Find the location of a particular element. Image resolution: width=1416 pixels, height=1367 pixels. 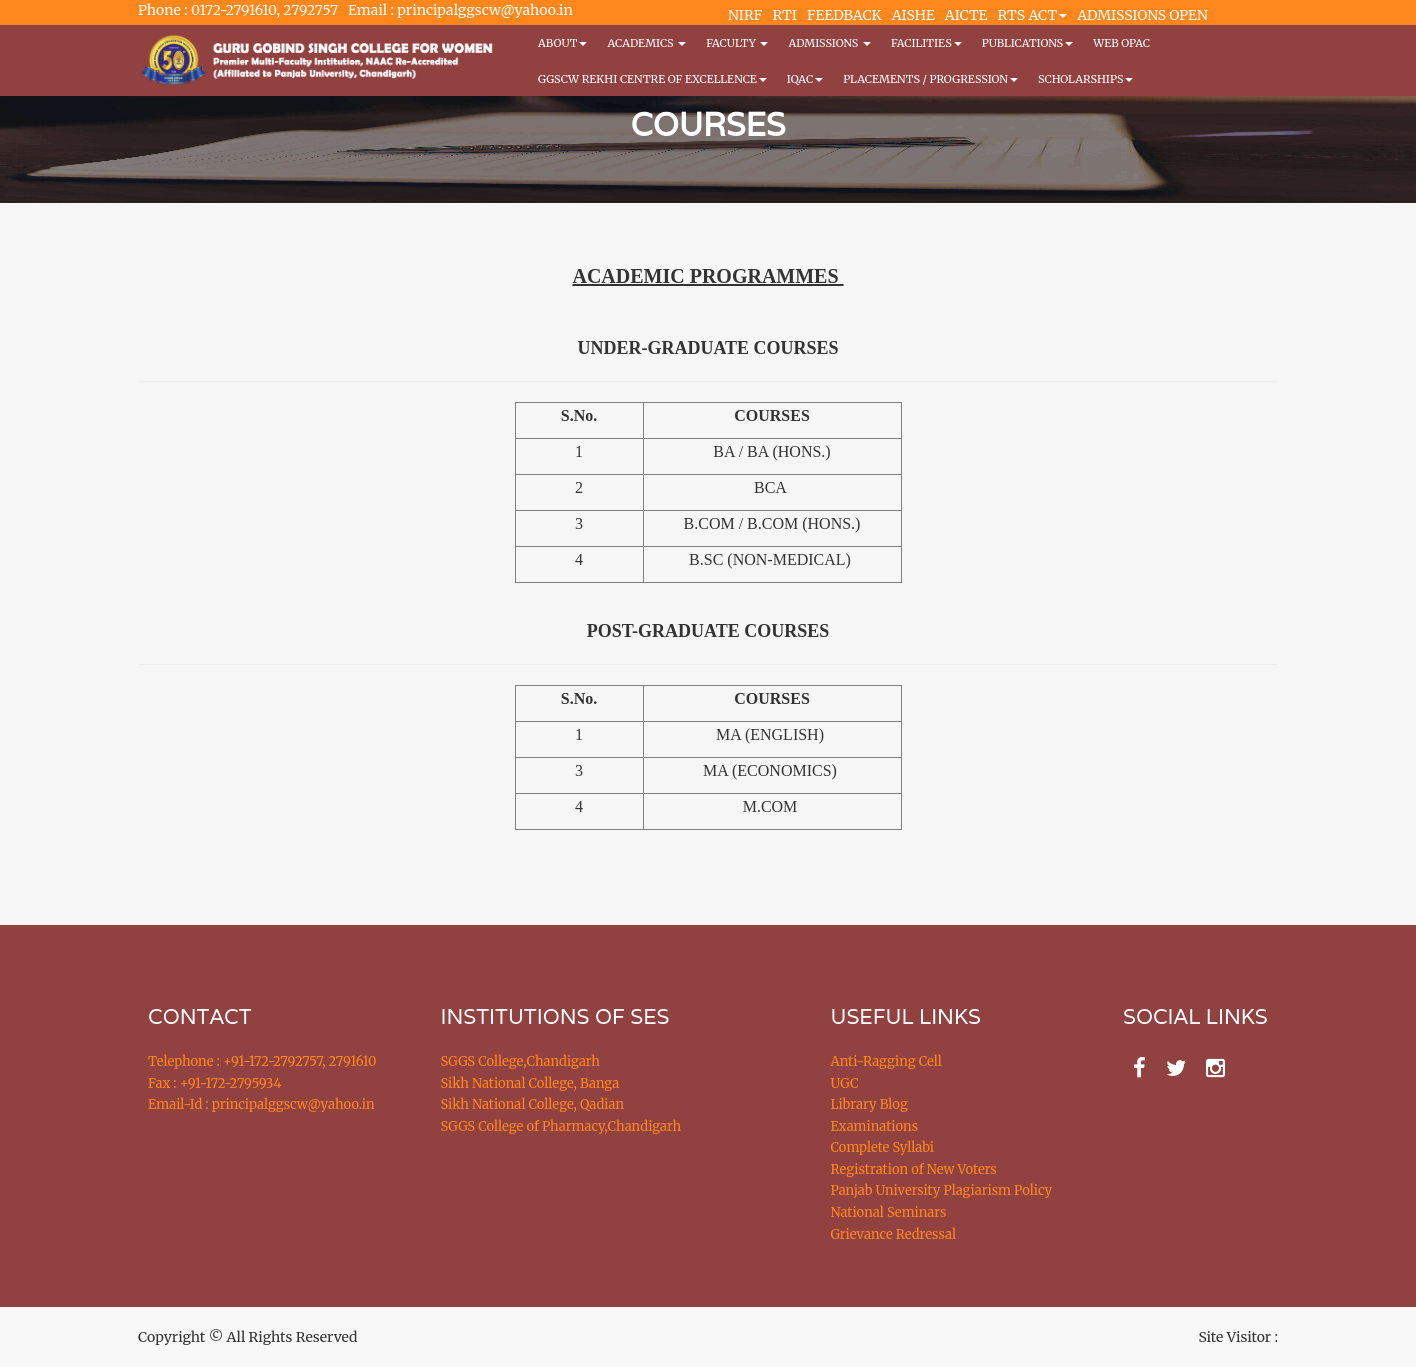

ADMISSIONS OPEN is located at coordinates (1142, 15).